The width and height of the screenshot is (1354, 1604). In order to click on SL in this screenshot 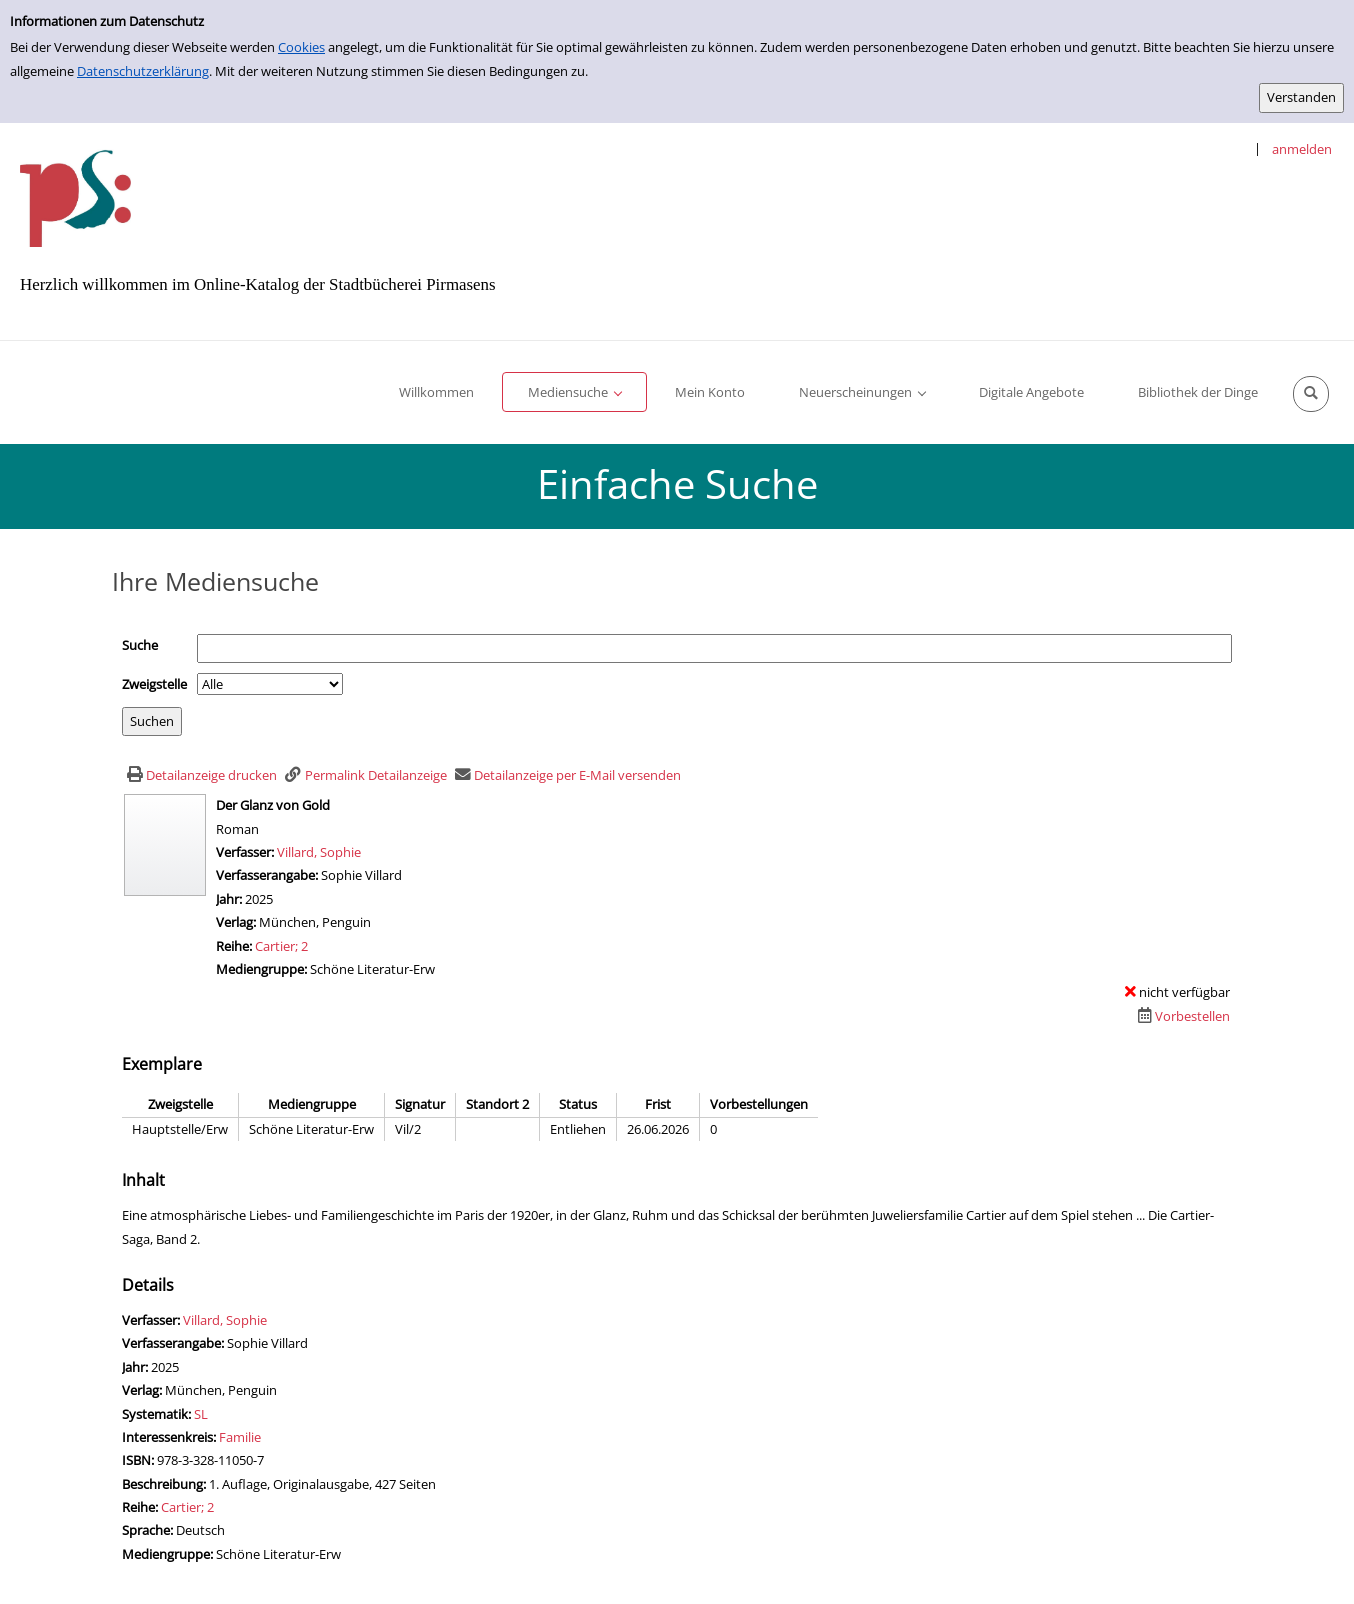, I will do `click(201, 1414)`.